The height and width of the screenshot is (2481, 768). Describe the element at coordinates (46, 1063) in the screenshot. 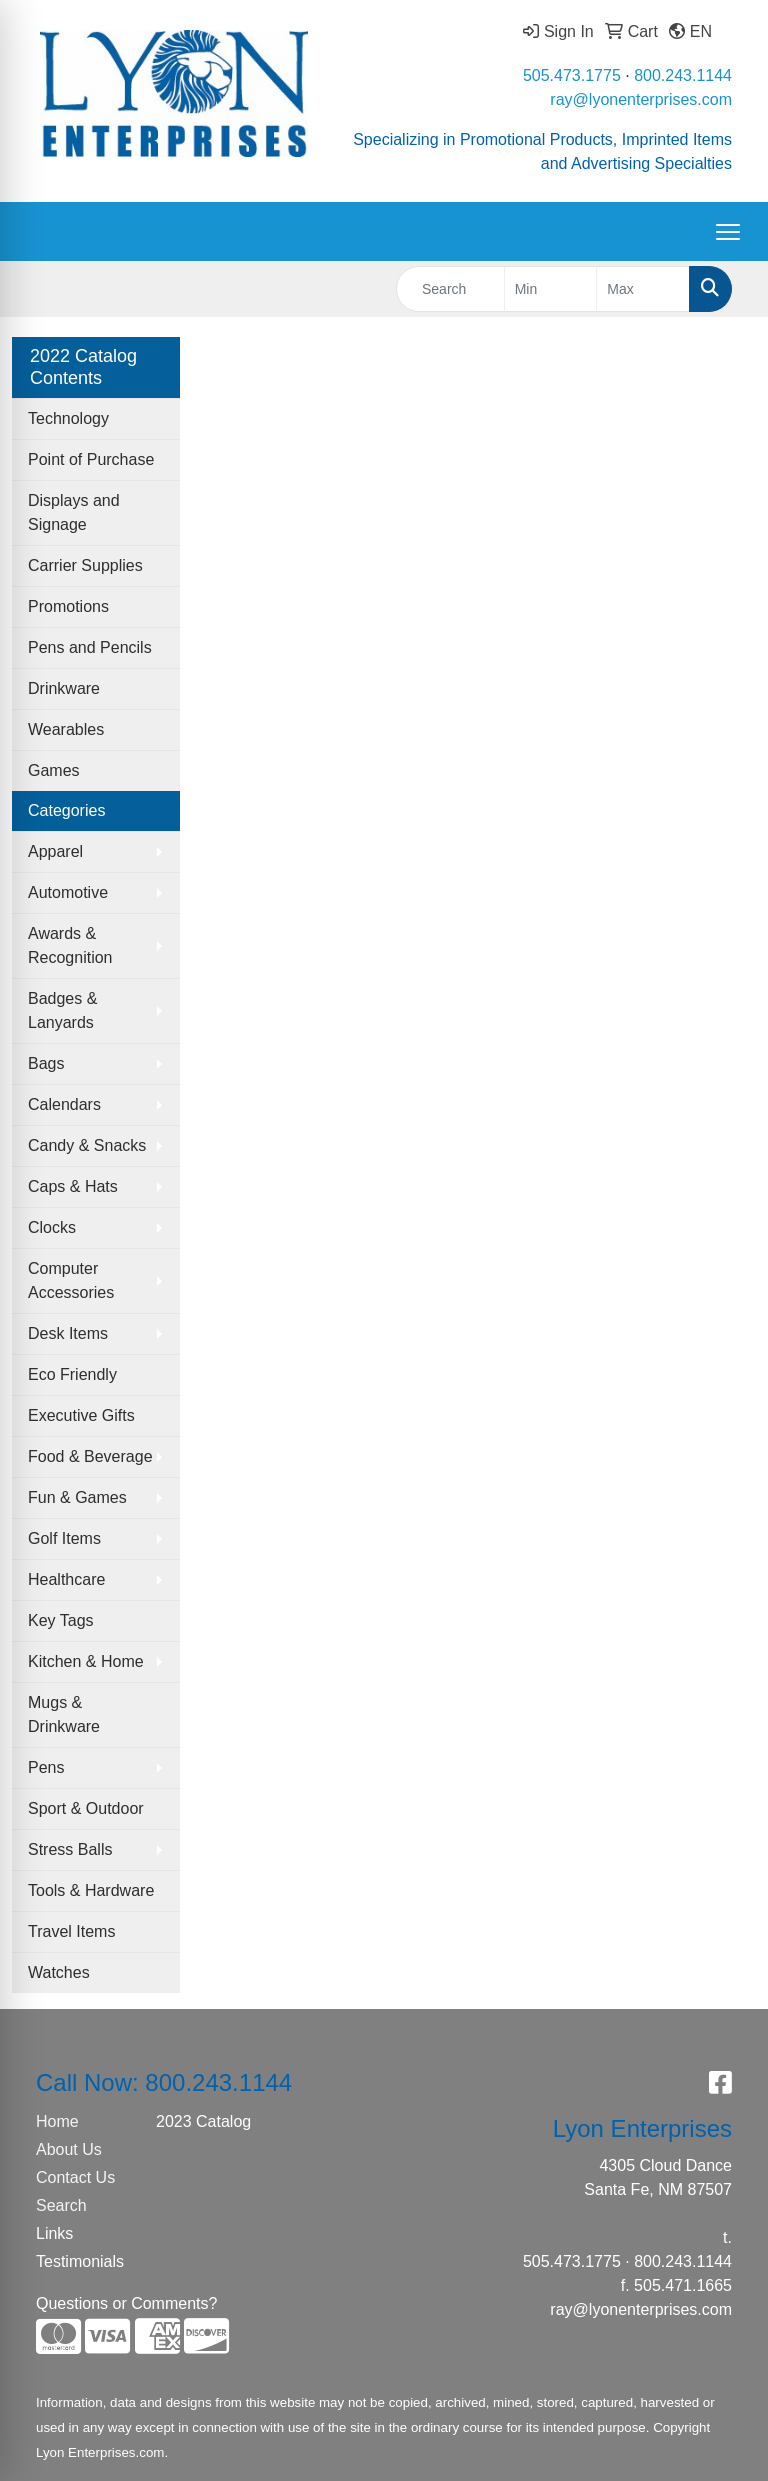

I see `Bags` at that location.